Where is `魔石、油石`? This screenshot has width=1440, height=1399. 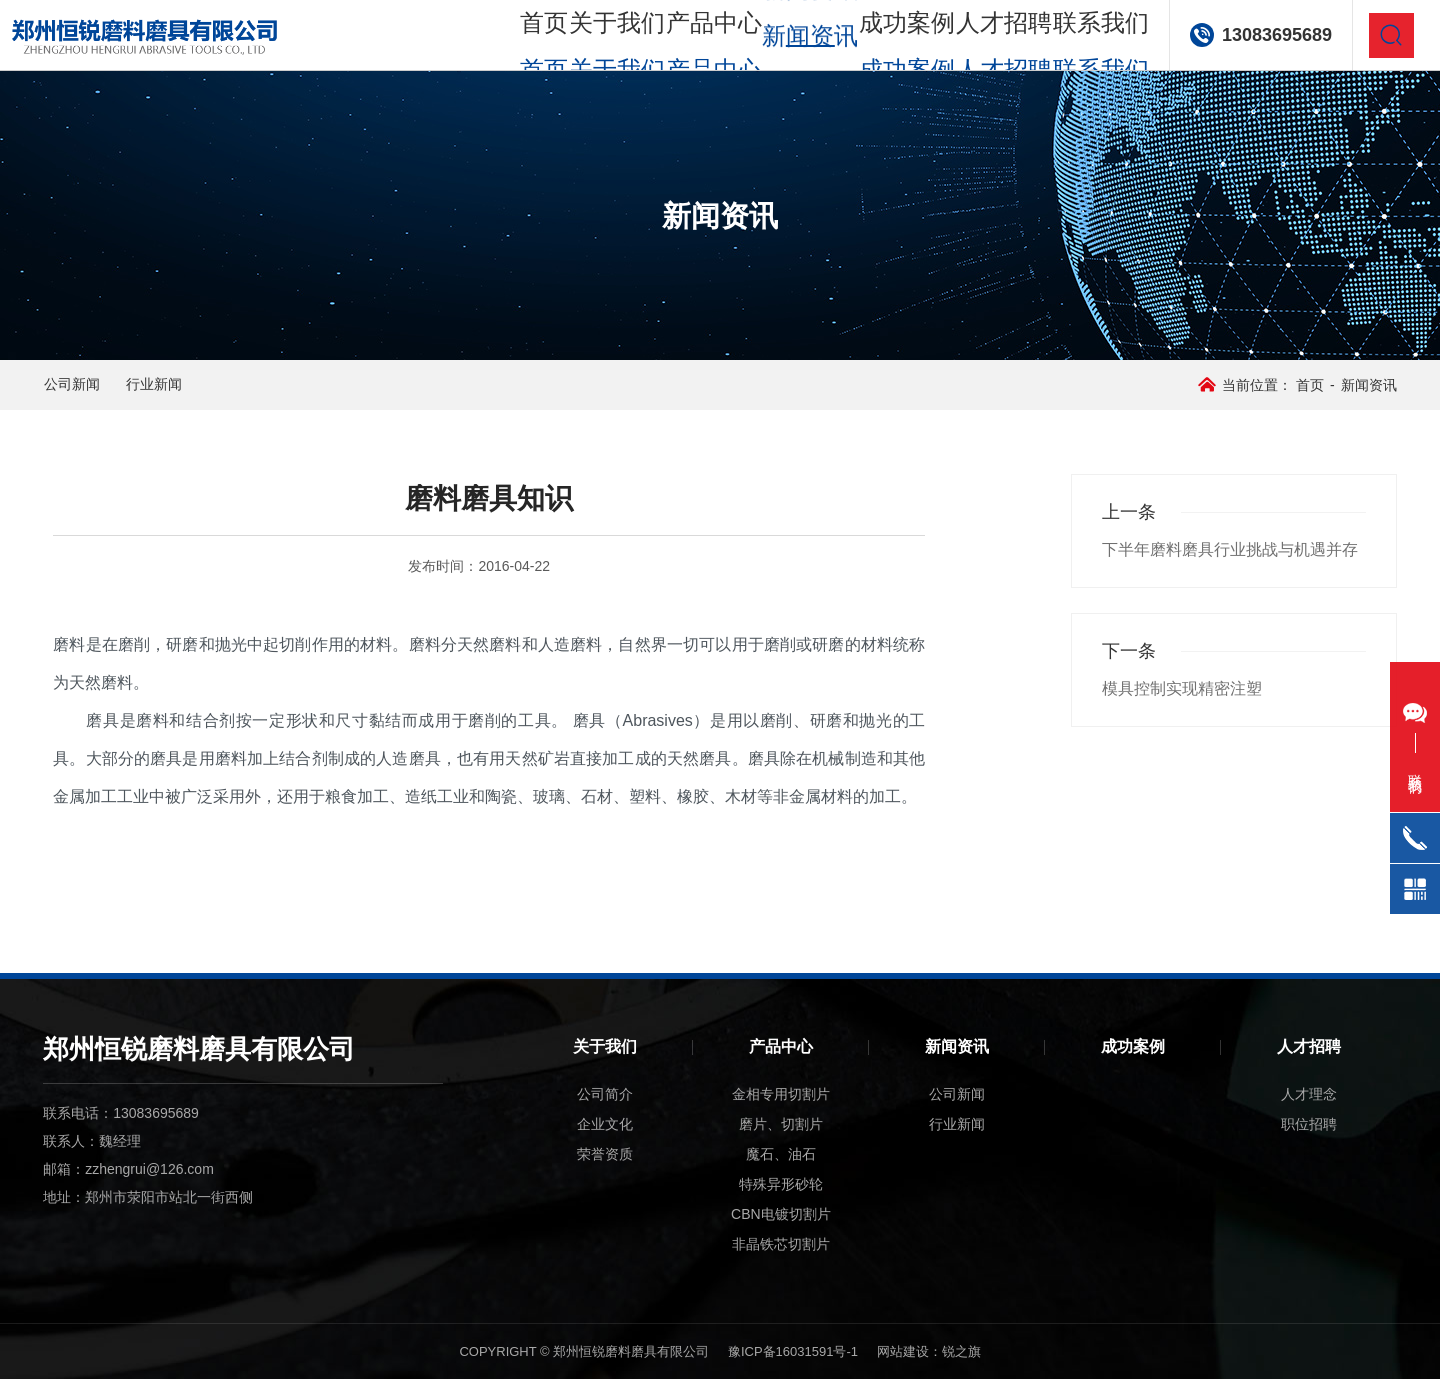 魔石、油石 is located at coordinates (781, 1174).